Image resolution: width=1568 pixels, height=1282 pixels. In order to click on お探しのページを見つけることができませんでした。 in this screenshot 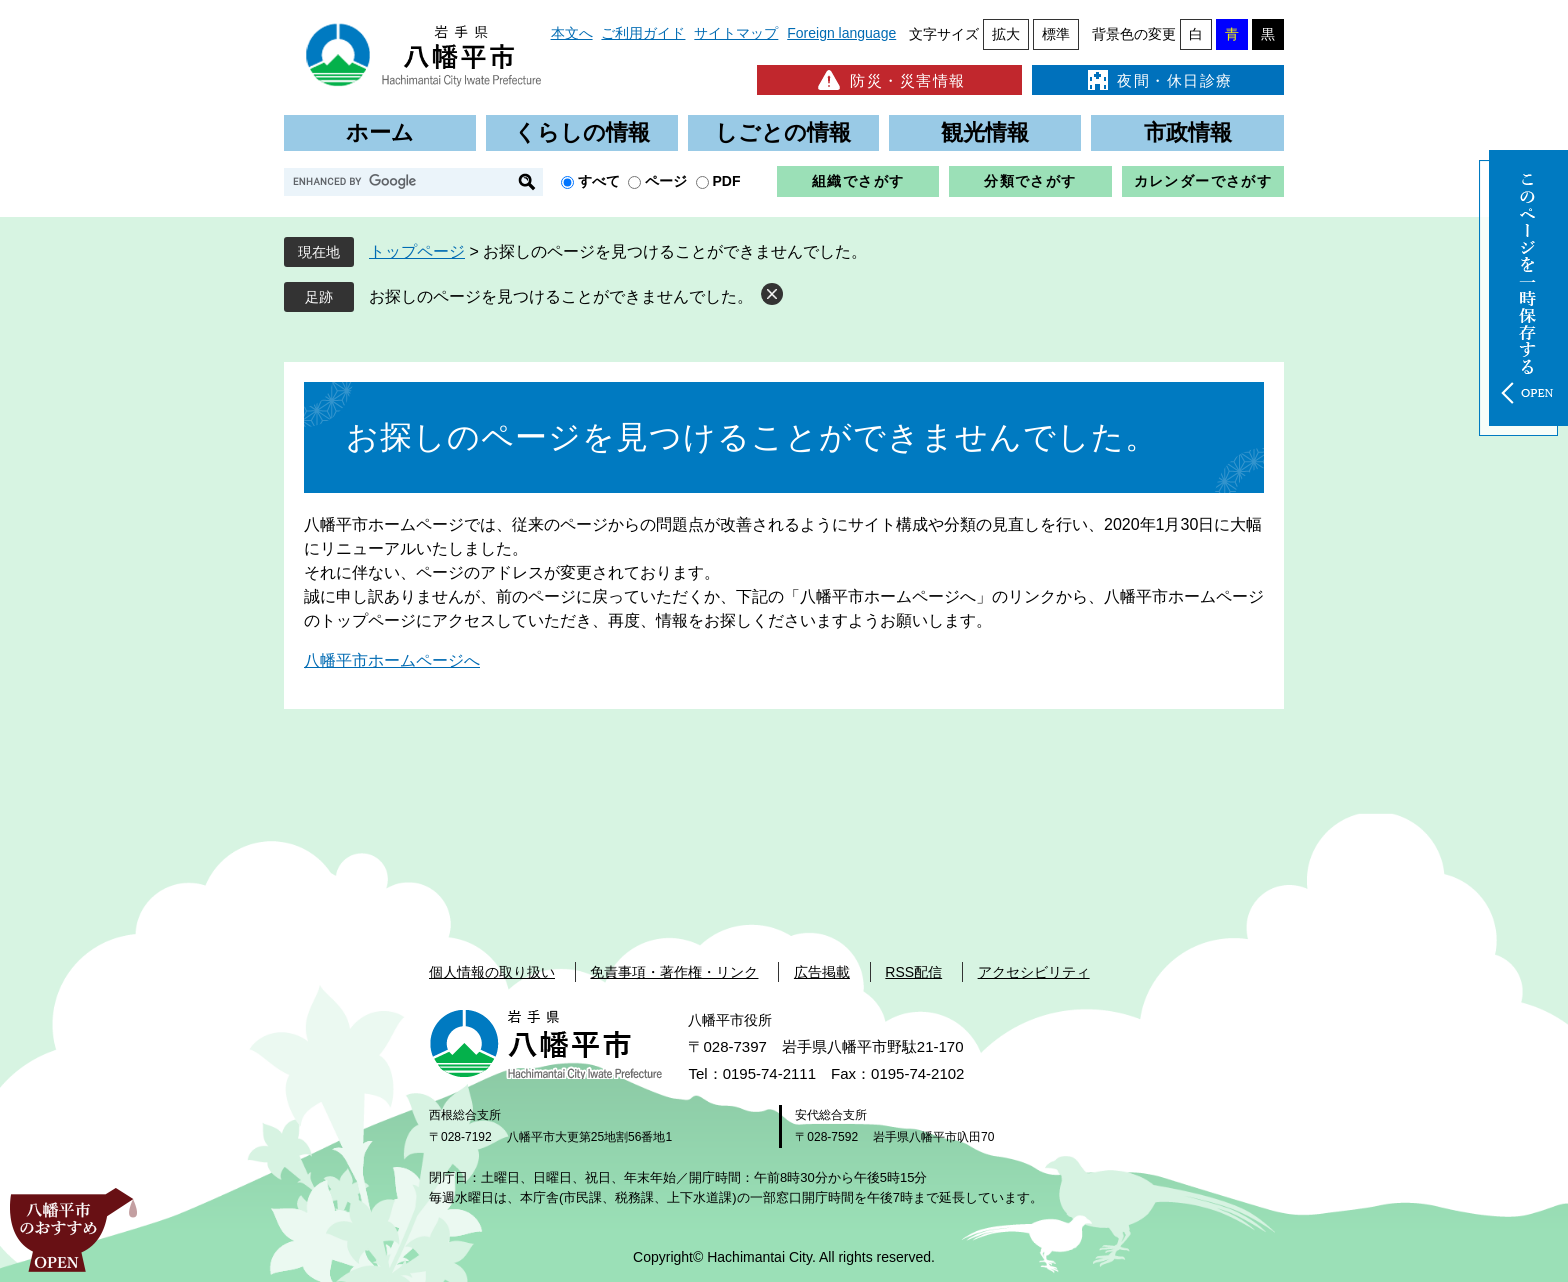, I will do `click(561, 296)`.